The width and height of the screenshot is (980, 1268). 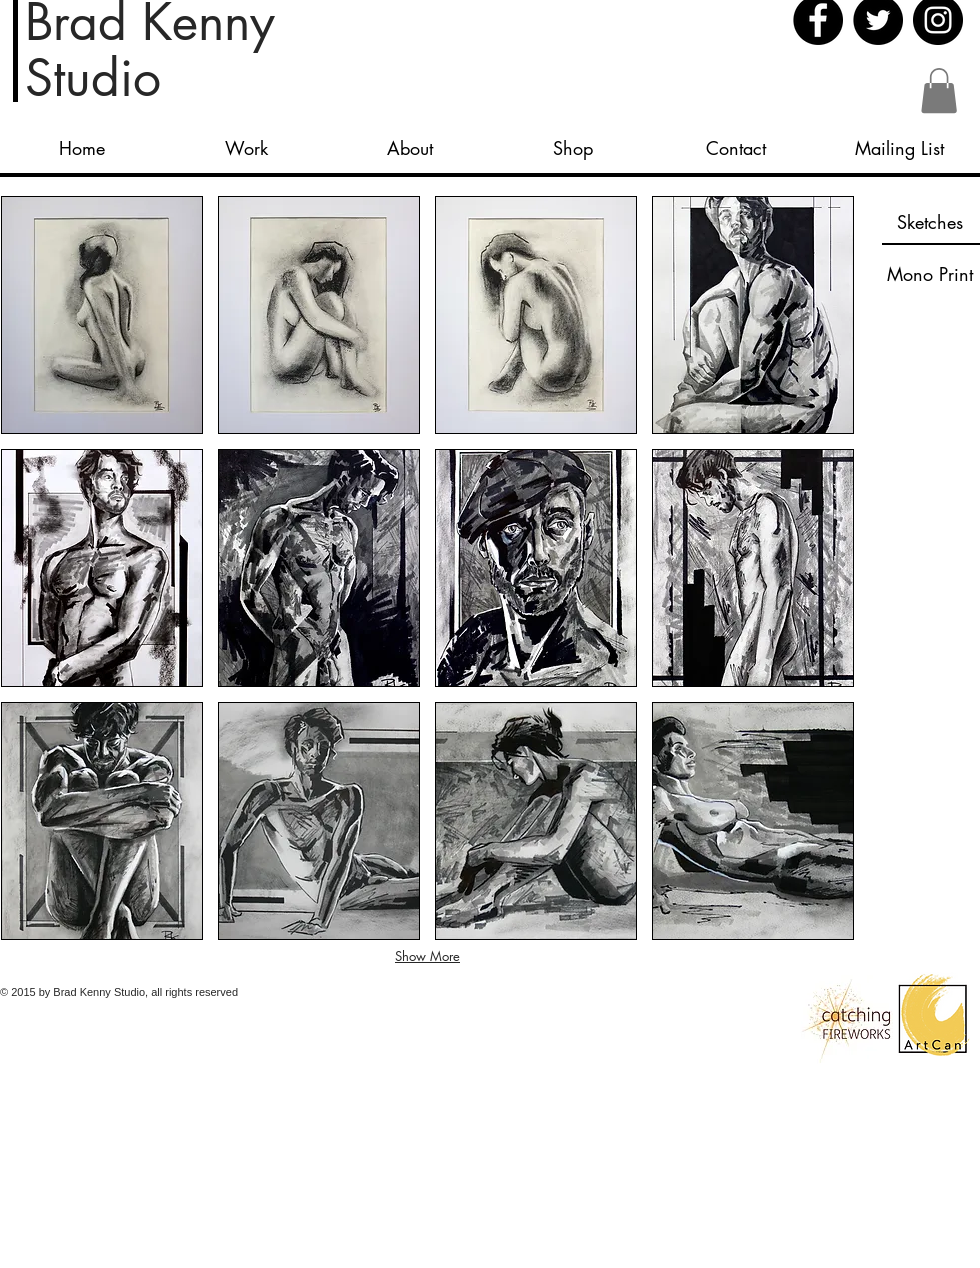 I want to click on [Mono Print], so click(x=930, y=274).